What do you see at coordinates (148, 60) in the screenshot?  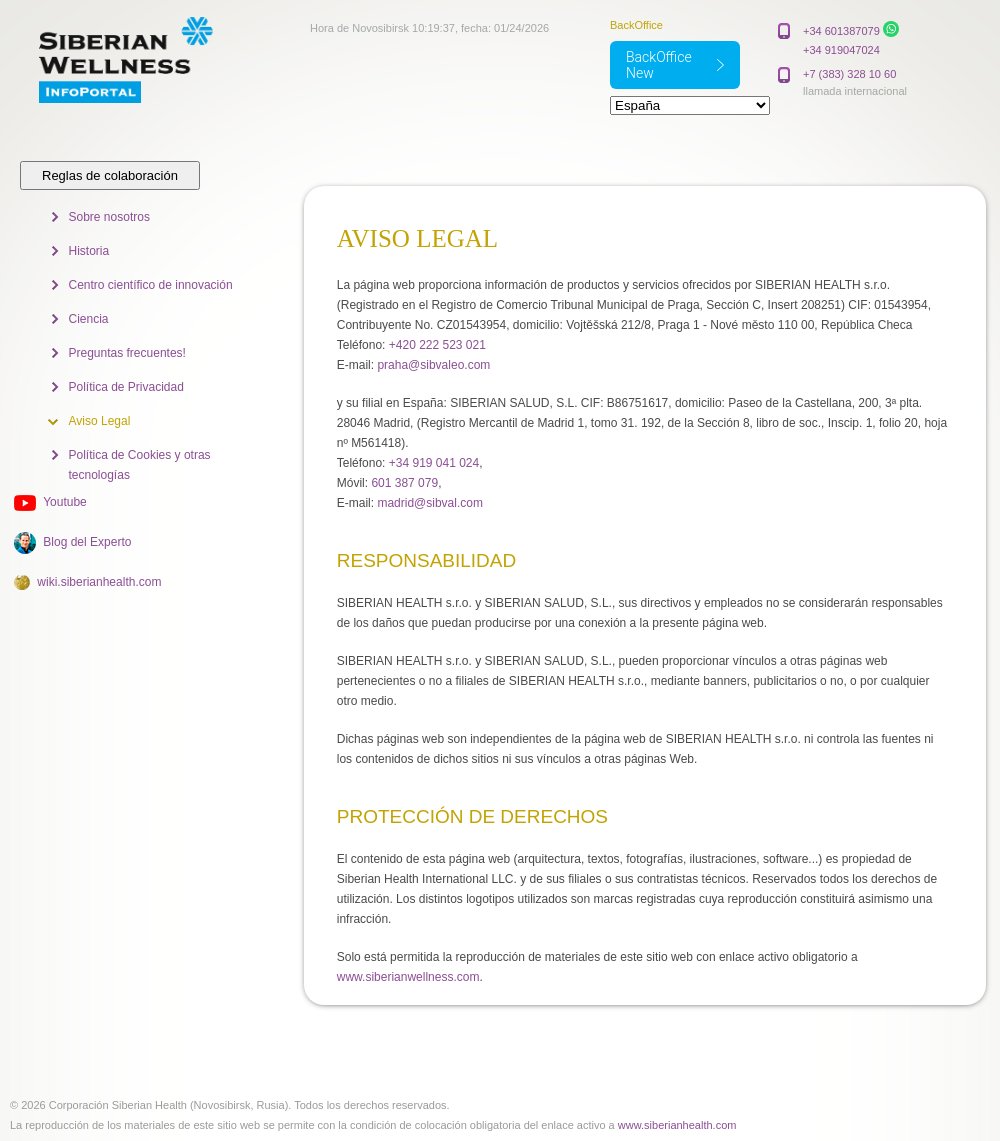 I see `Siberian Wellness` at bounding box center [148, 60].